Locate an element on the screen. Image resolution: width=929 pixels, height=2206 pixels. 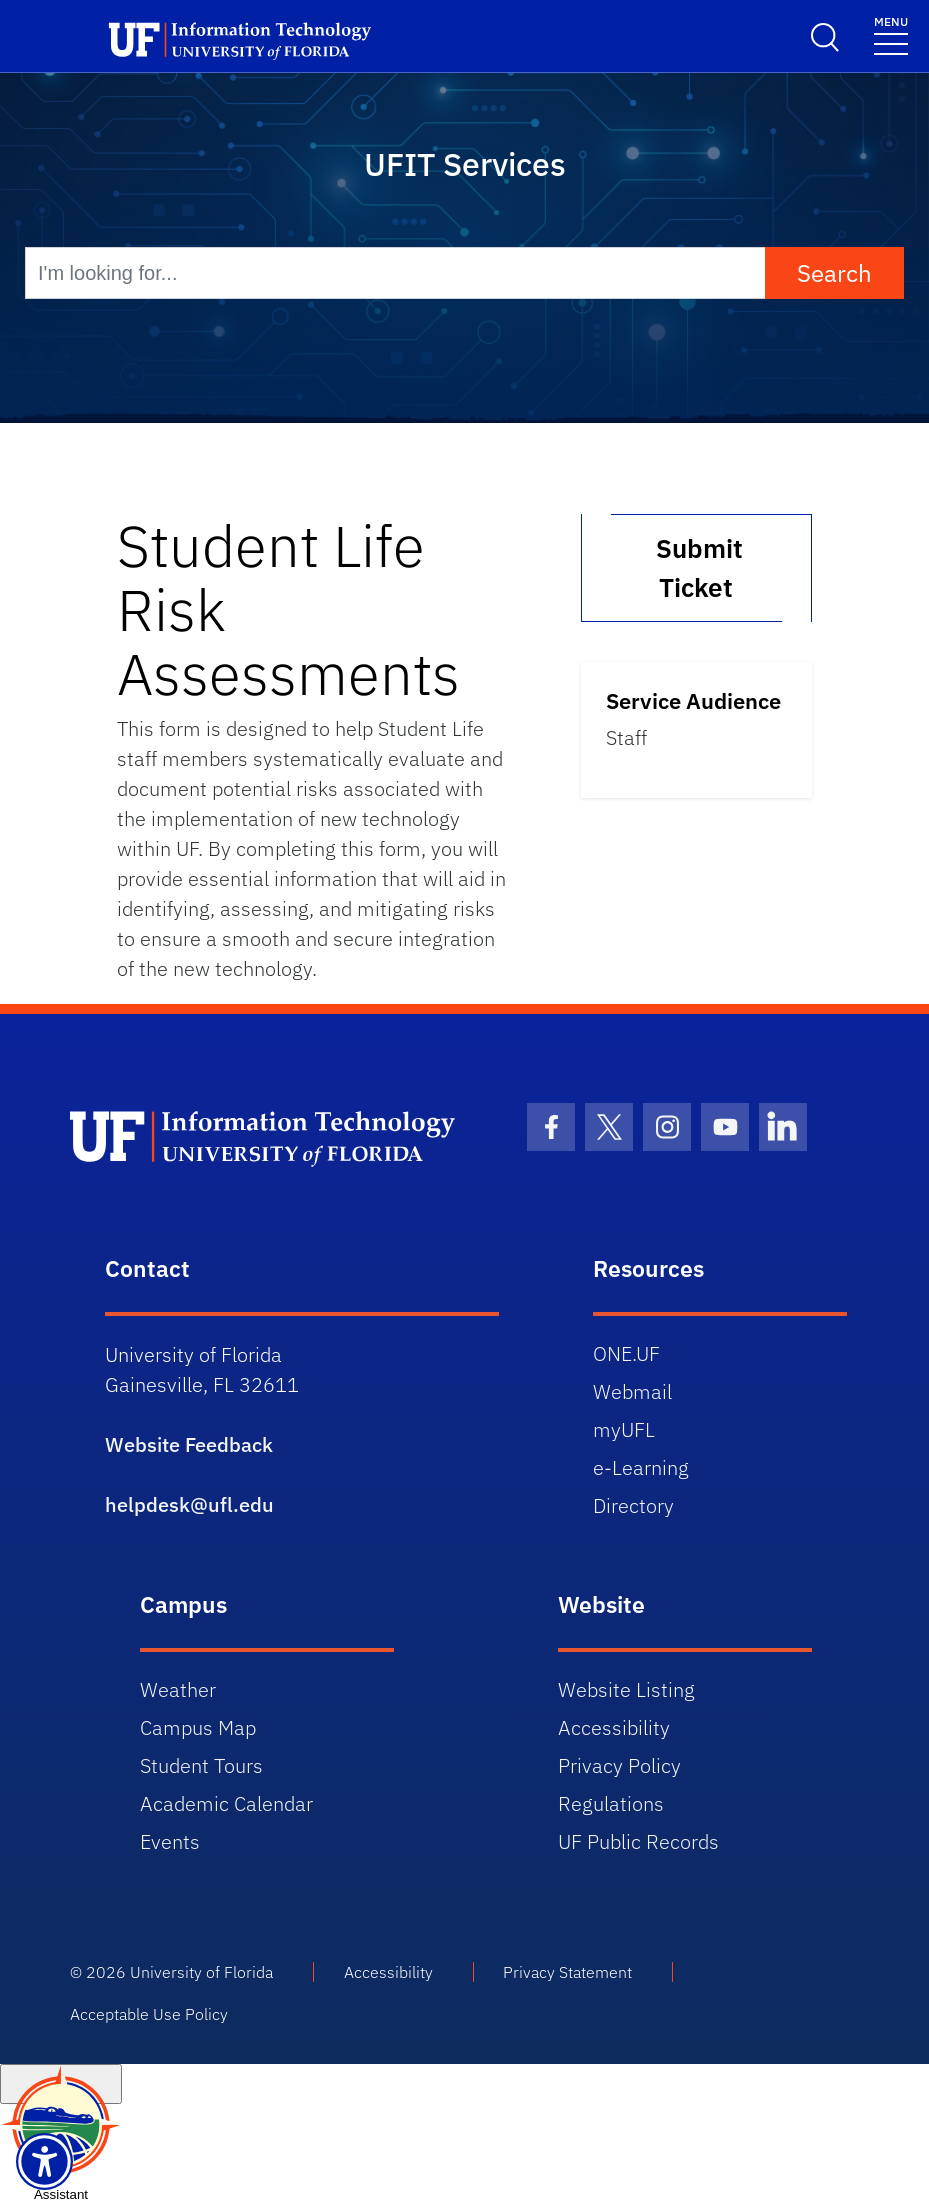
Website Listing is located at coordinates (626, 1689).